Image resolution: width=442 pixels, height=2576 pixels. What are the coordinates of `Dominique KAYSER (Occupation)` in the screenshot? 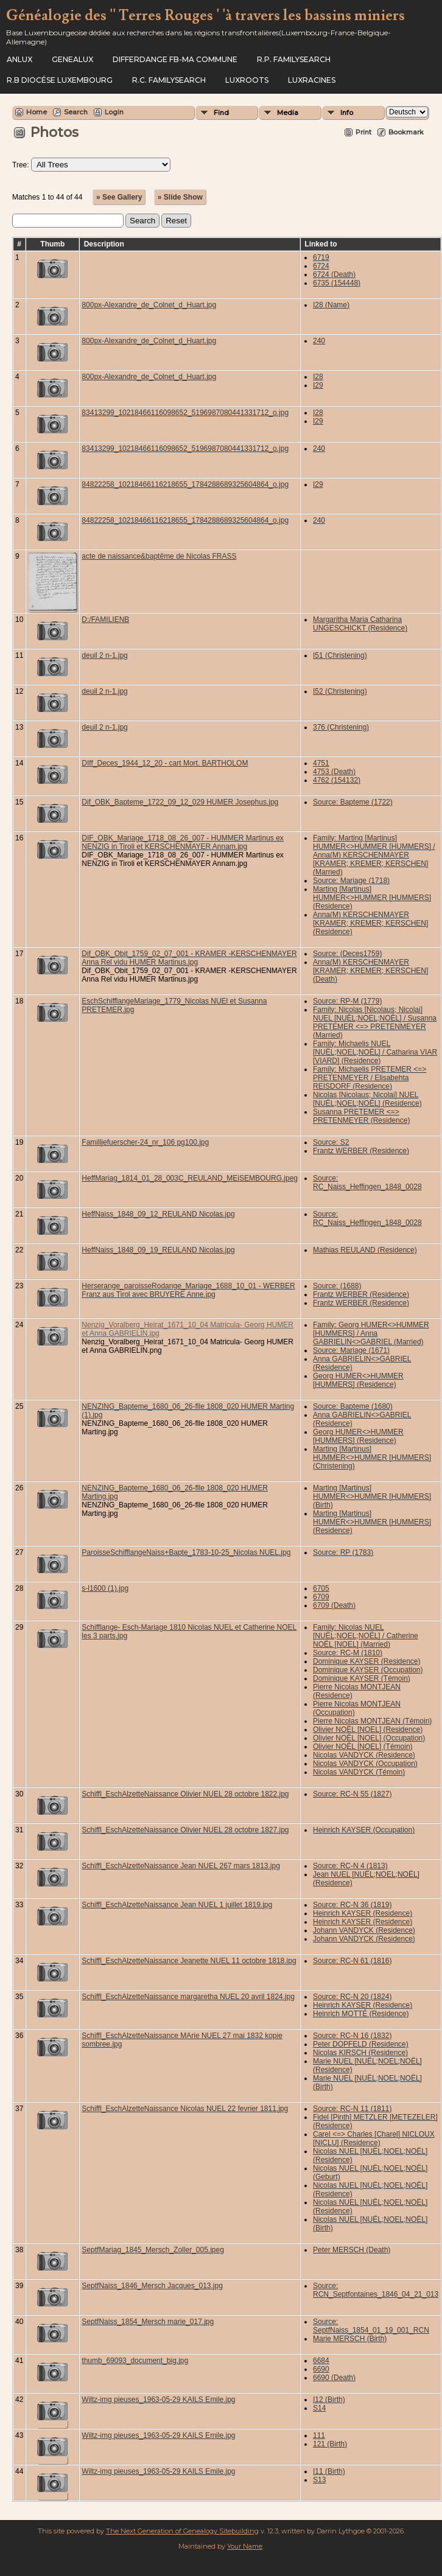 It's located at (368, 1670).